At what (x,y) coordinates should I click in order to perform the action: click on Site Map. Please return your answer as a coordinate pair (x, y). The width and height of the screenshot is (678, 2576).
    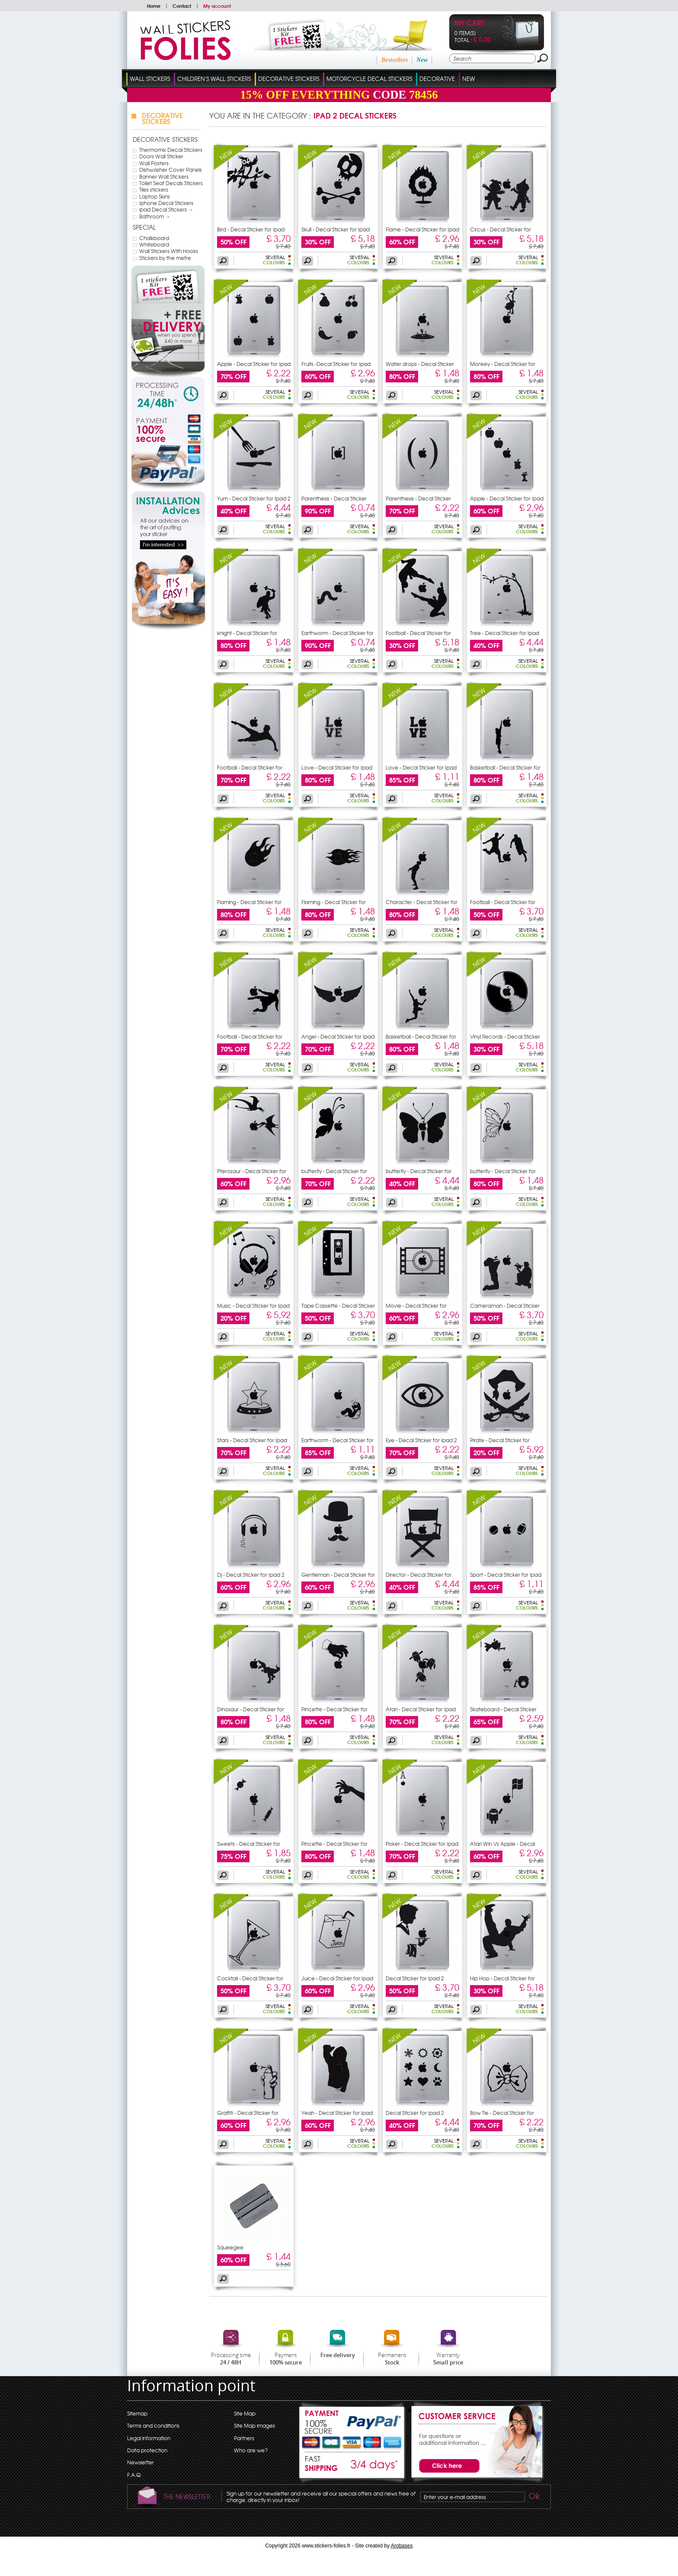
    Looking at the image, I should click on (245, 2413).